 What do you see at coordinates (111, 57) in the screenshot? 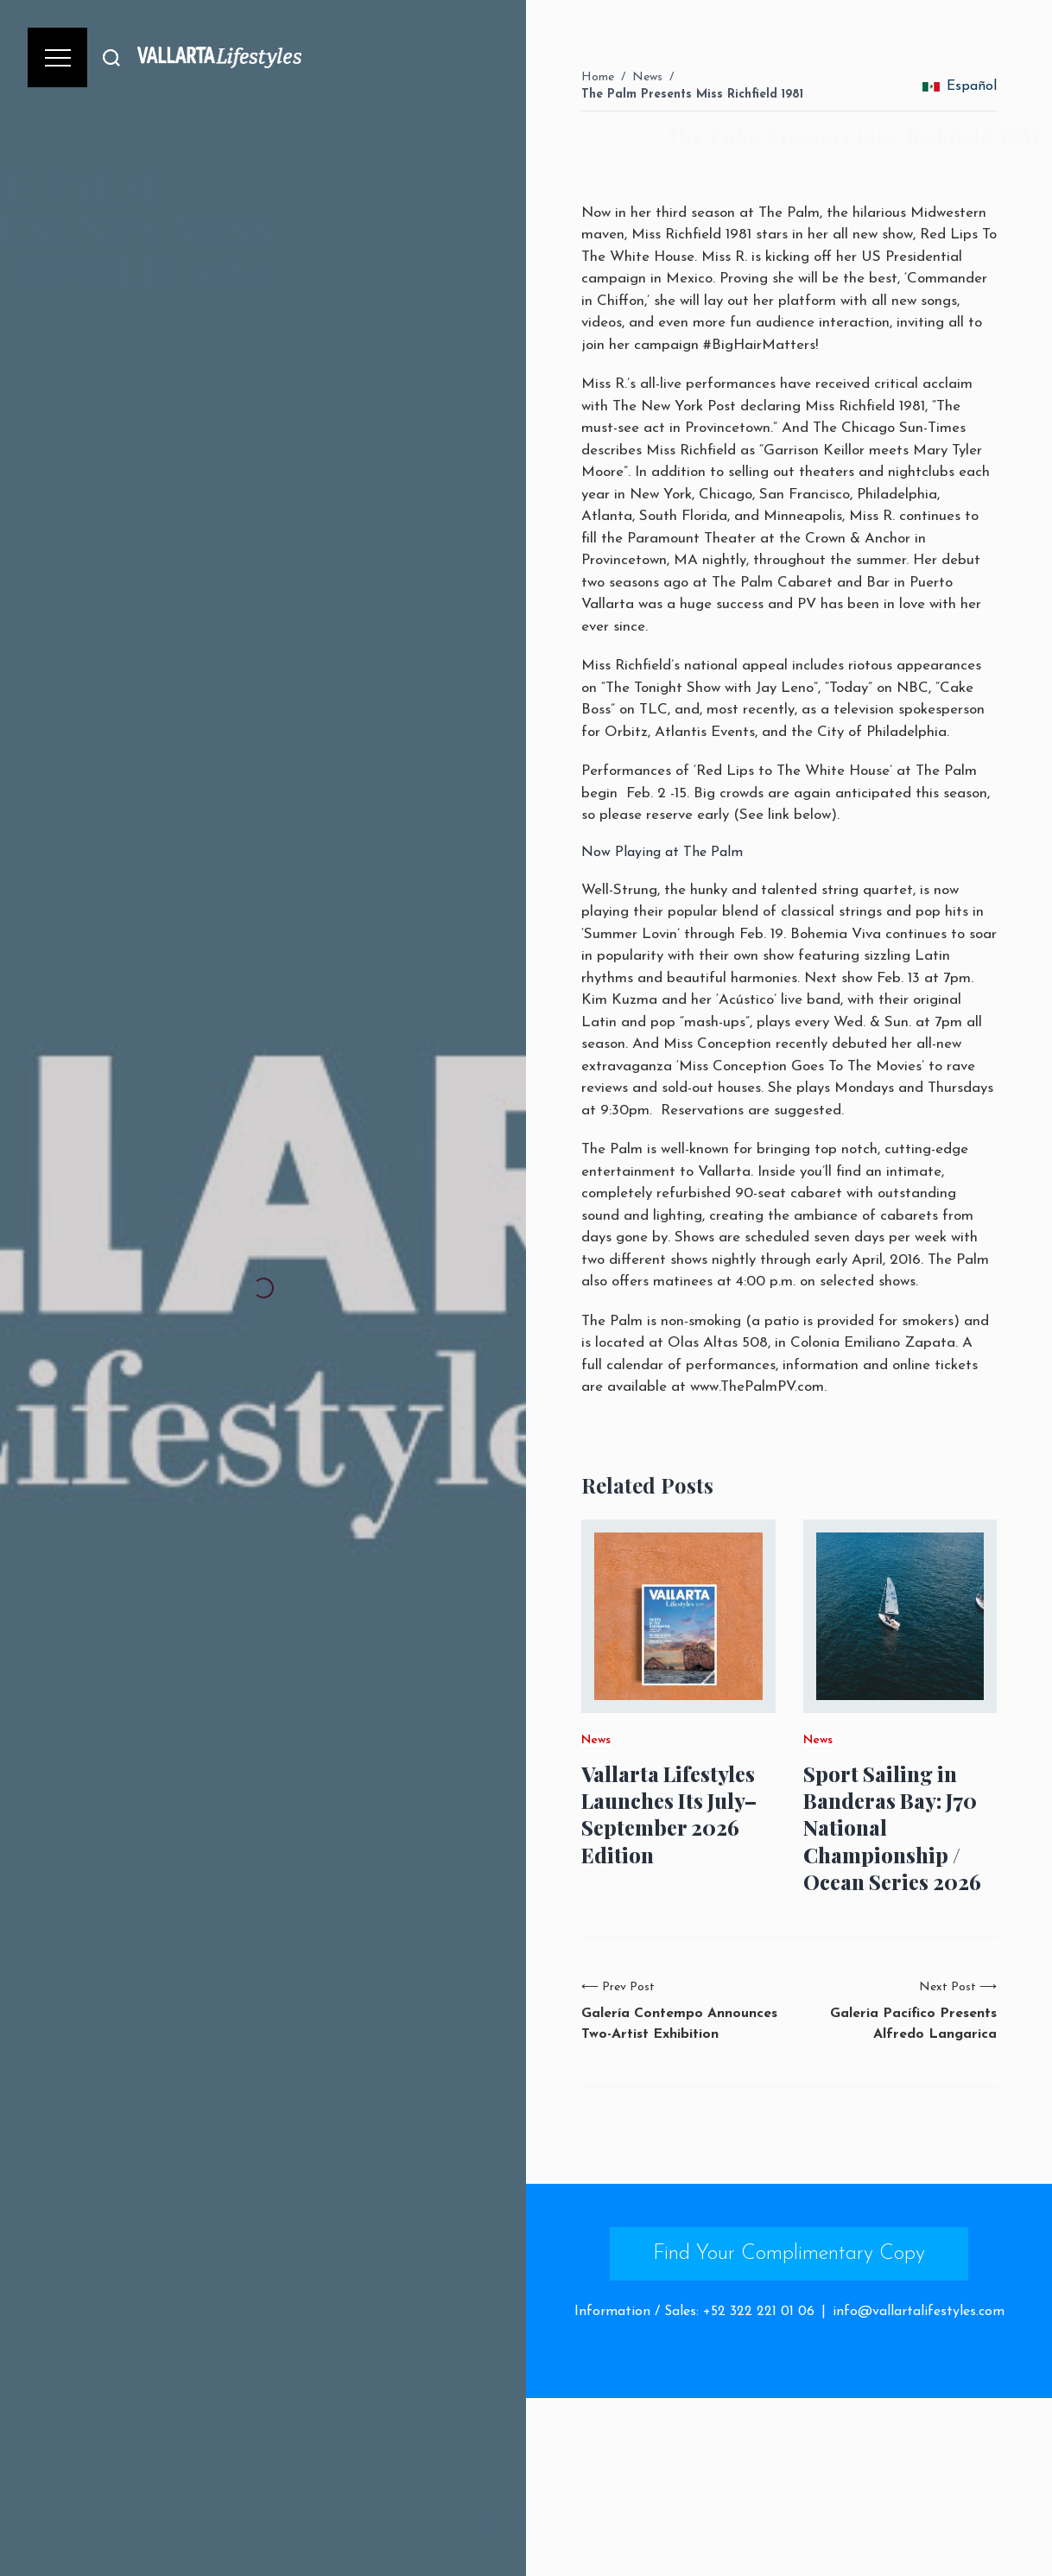
I see `[Buscar]` at bounding box center [111, 57].